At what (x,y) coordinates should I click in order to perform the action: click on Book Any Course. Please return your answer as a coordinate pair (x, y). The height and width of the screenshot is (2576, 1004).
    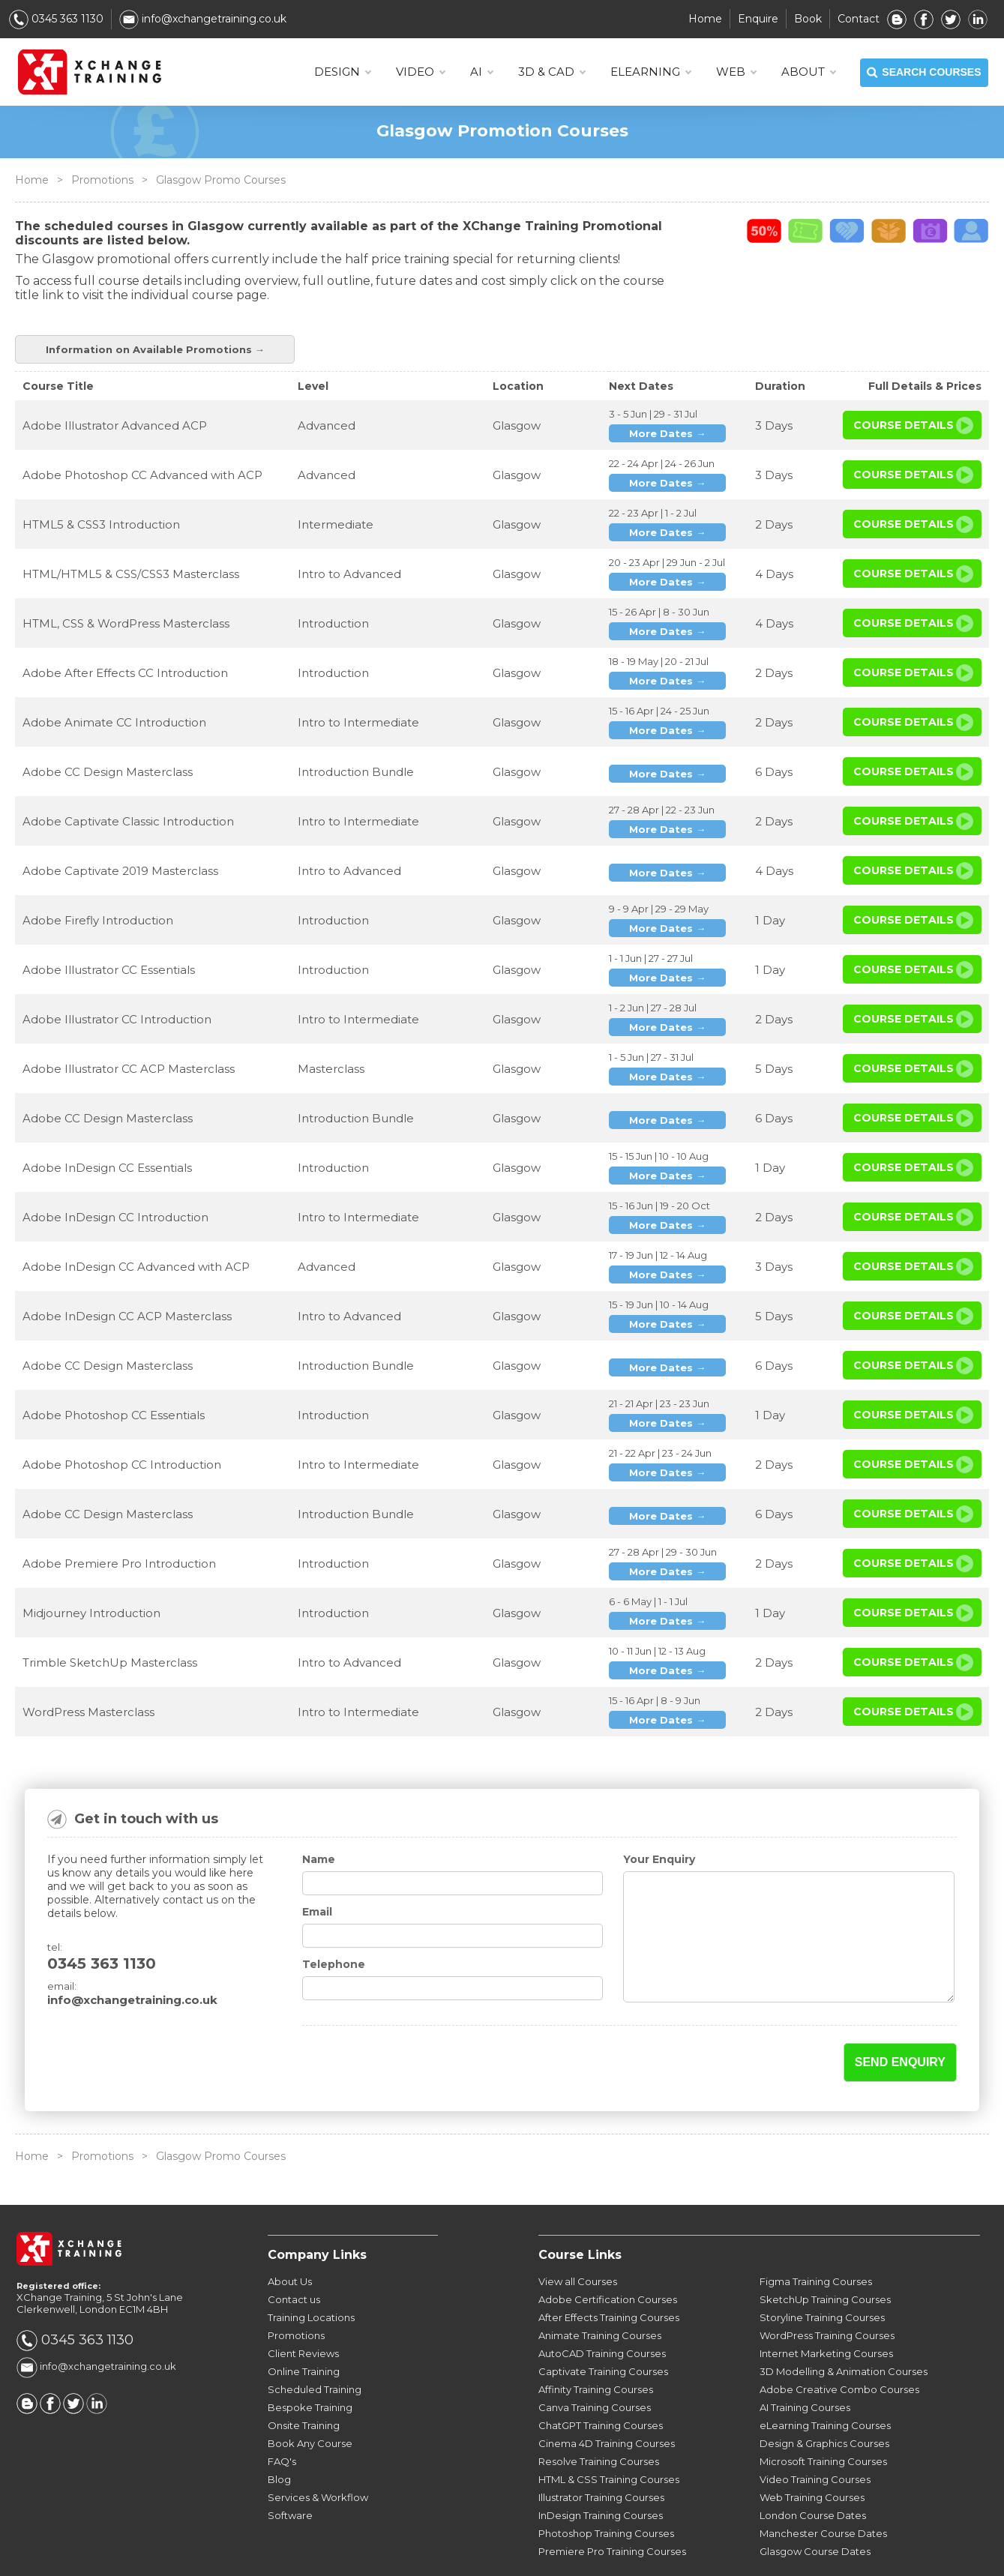
    Looking at the image, I should click on (310, 2400).